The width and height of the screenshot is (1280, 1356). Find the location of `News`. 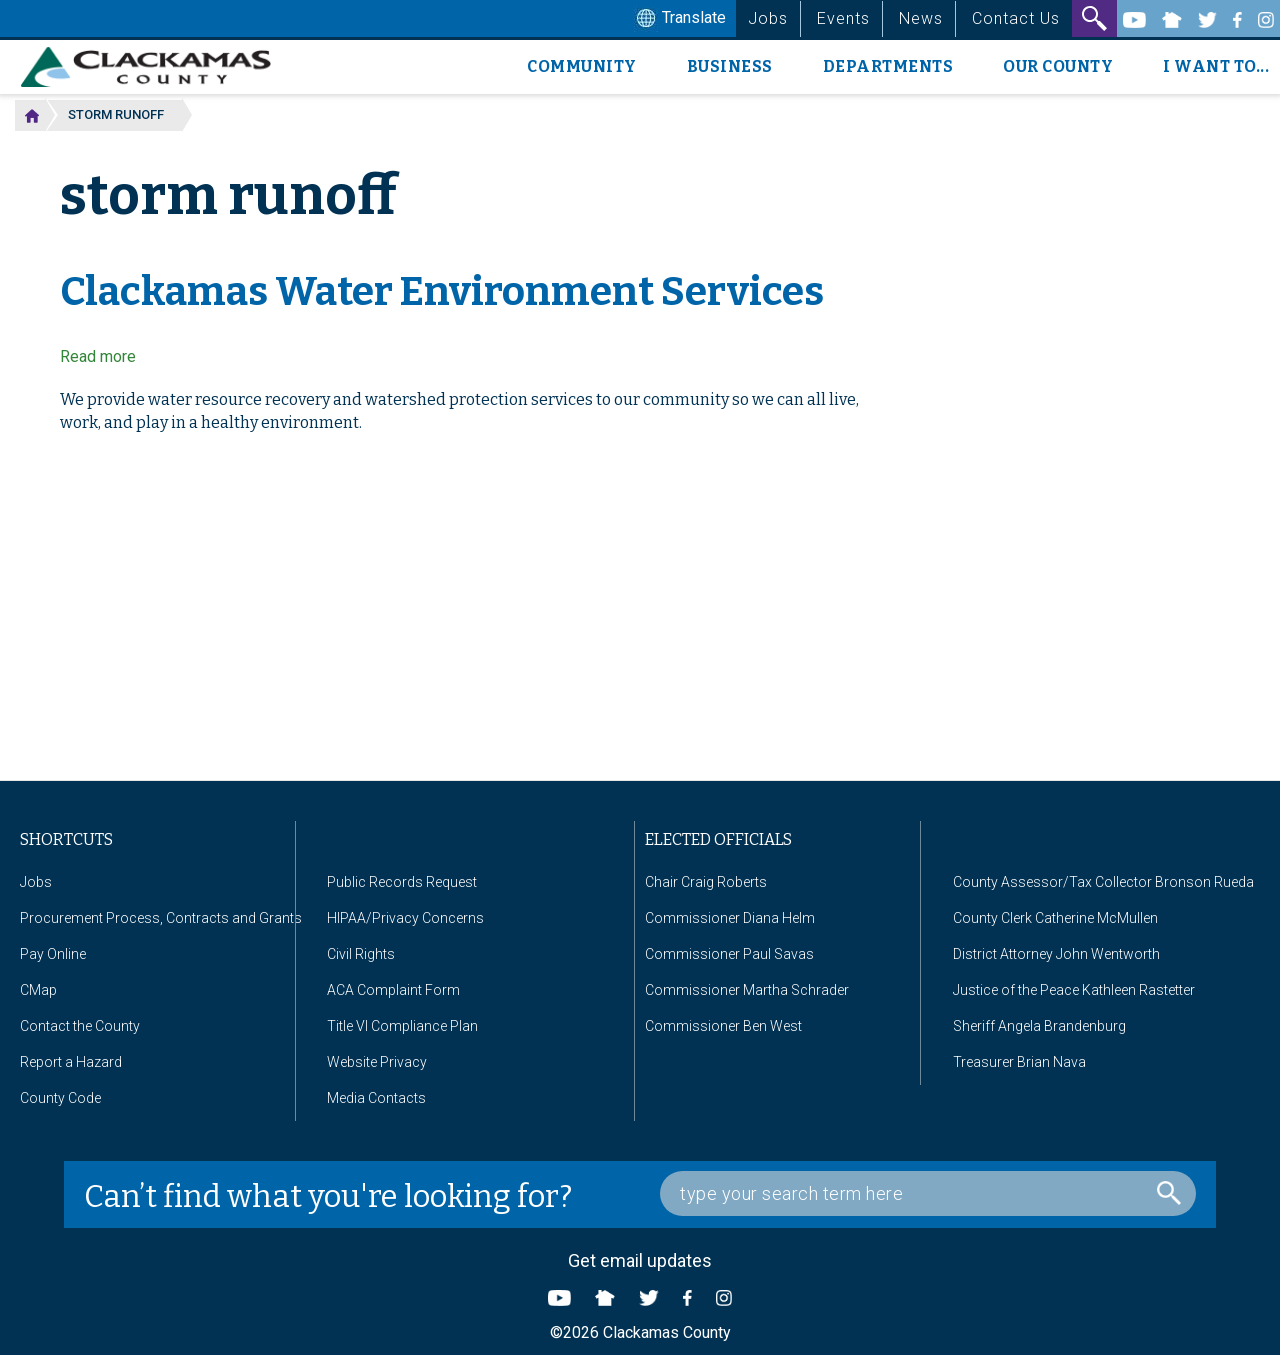

News is located at coordinates (921, 18).